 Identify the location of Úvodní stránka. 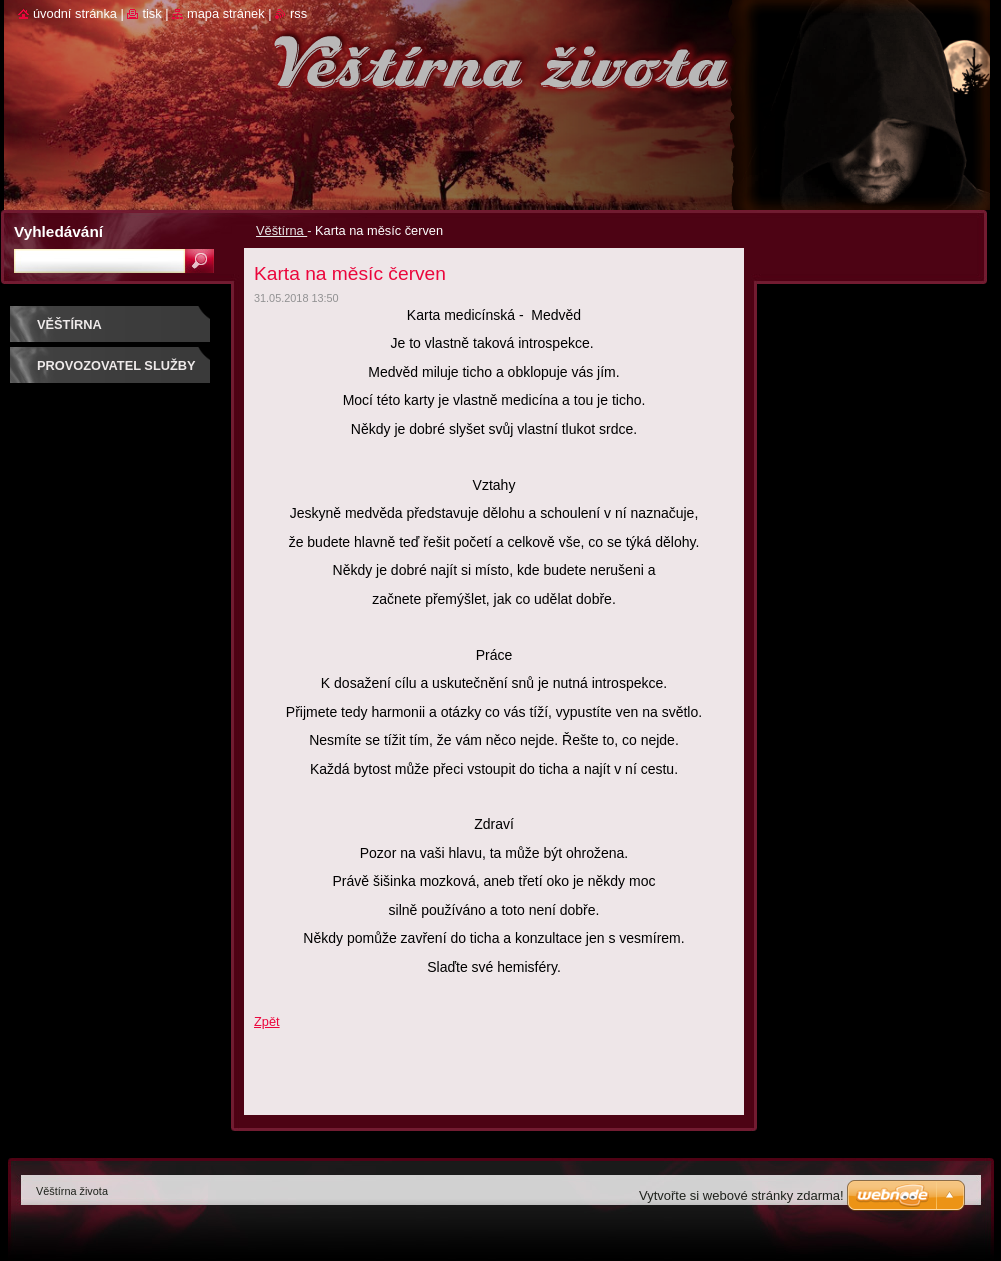
(75, 13).